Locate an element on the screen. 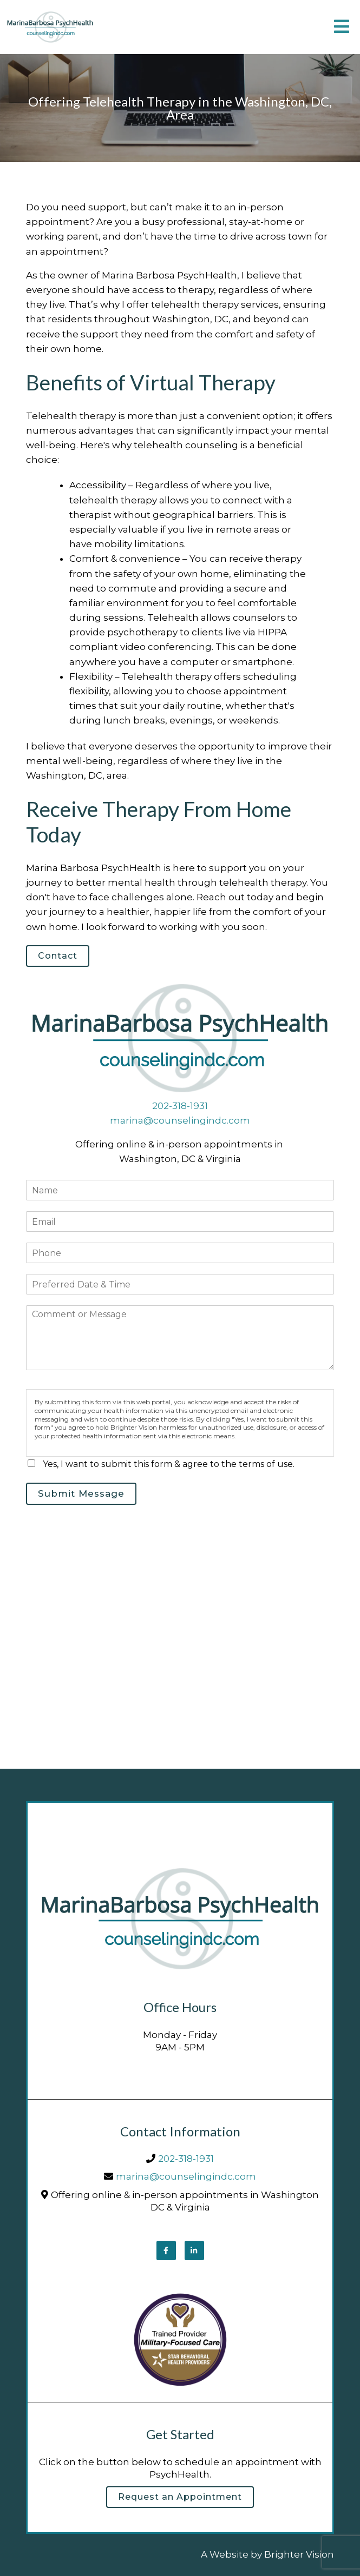  Yes, I want to submit this form & agree to the terms of use. is located at coordinates (168, 1464).